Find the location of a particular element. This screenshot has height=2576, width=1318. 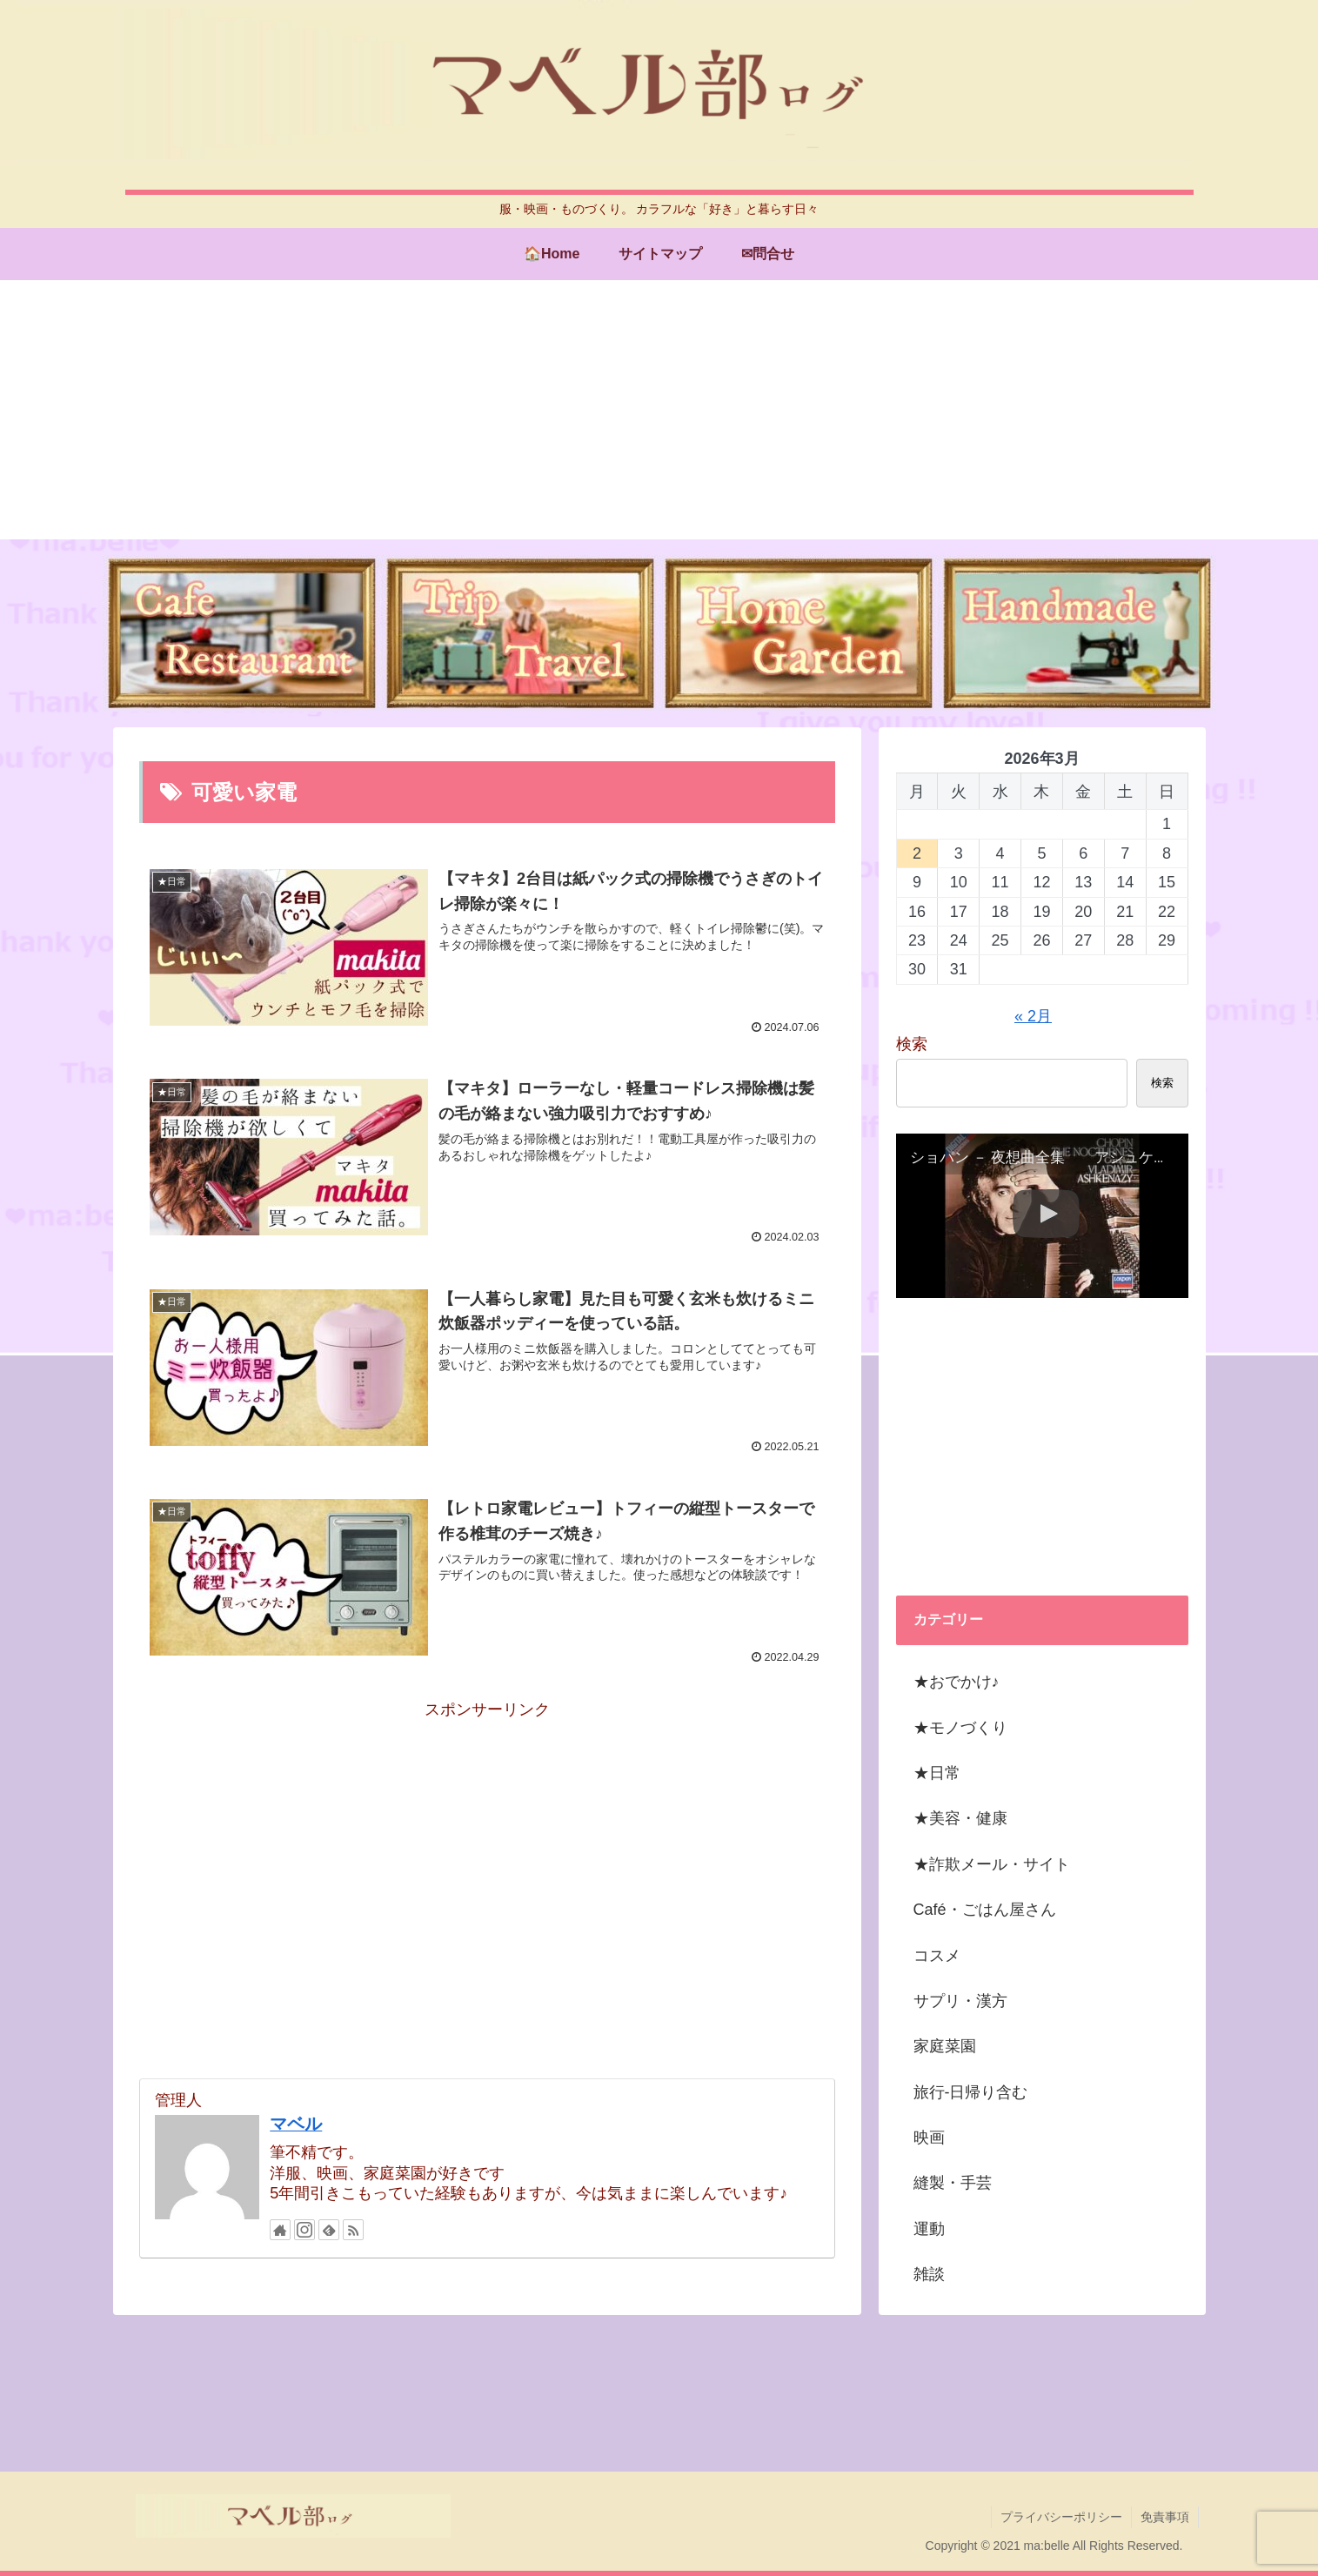

プライバシーポリシー is located at coordinates (1061, 2517).